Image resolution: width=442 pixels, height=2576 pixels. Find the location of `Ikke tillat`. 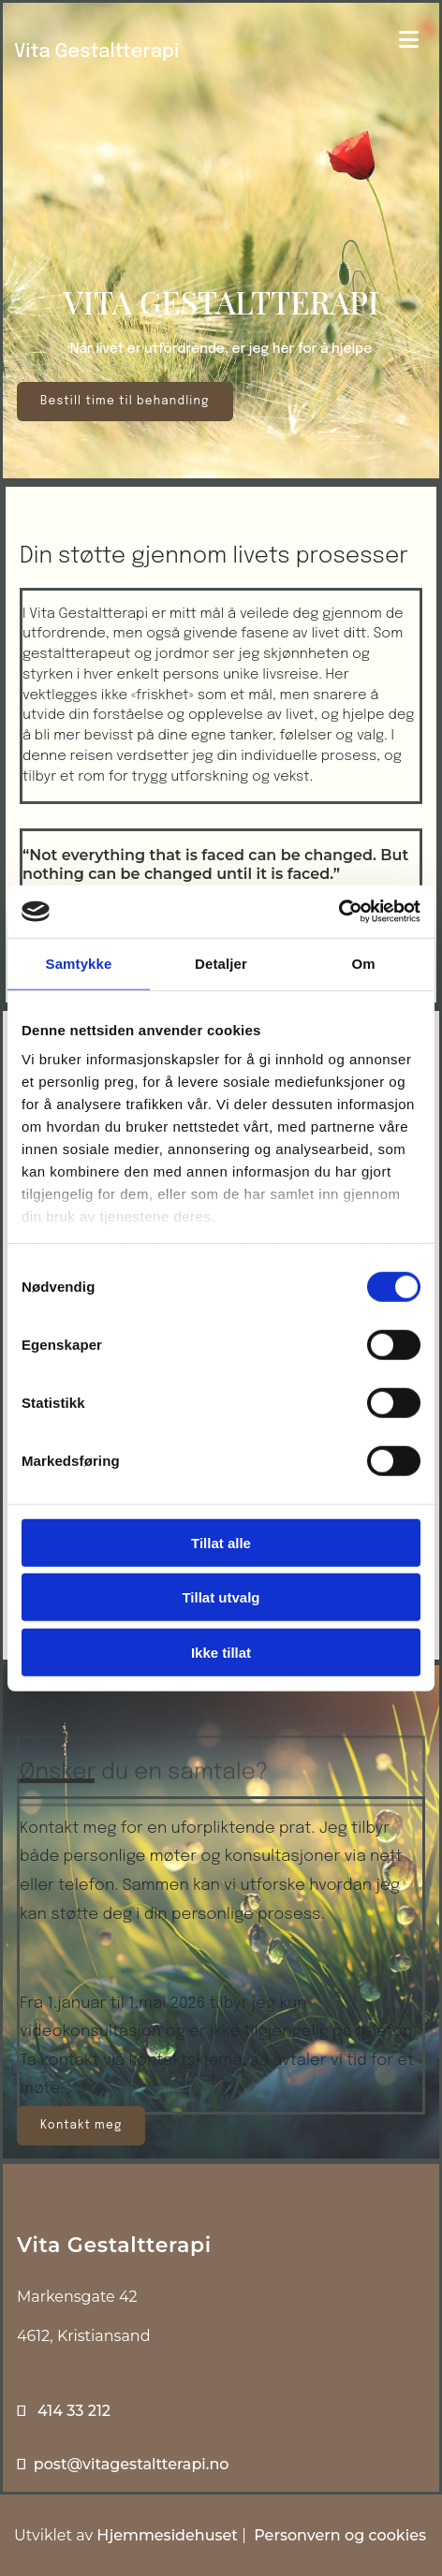

Ikke tillat is located at coordinates (221, 1652).